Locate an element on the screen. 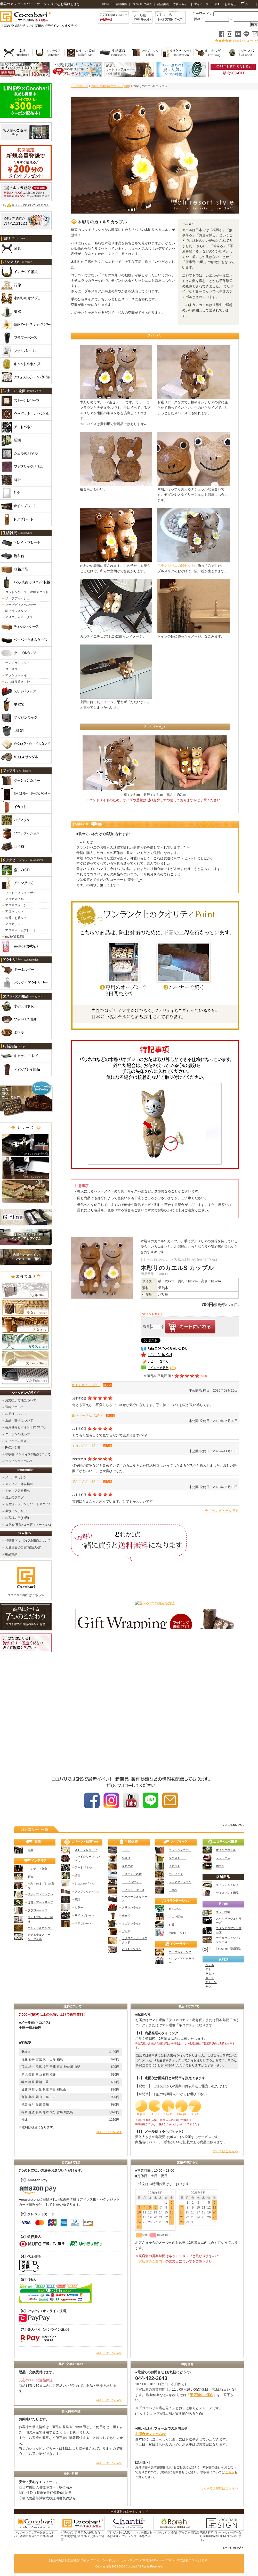  シェル is located at coordinates (209, 1965).